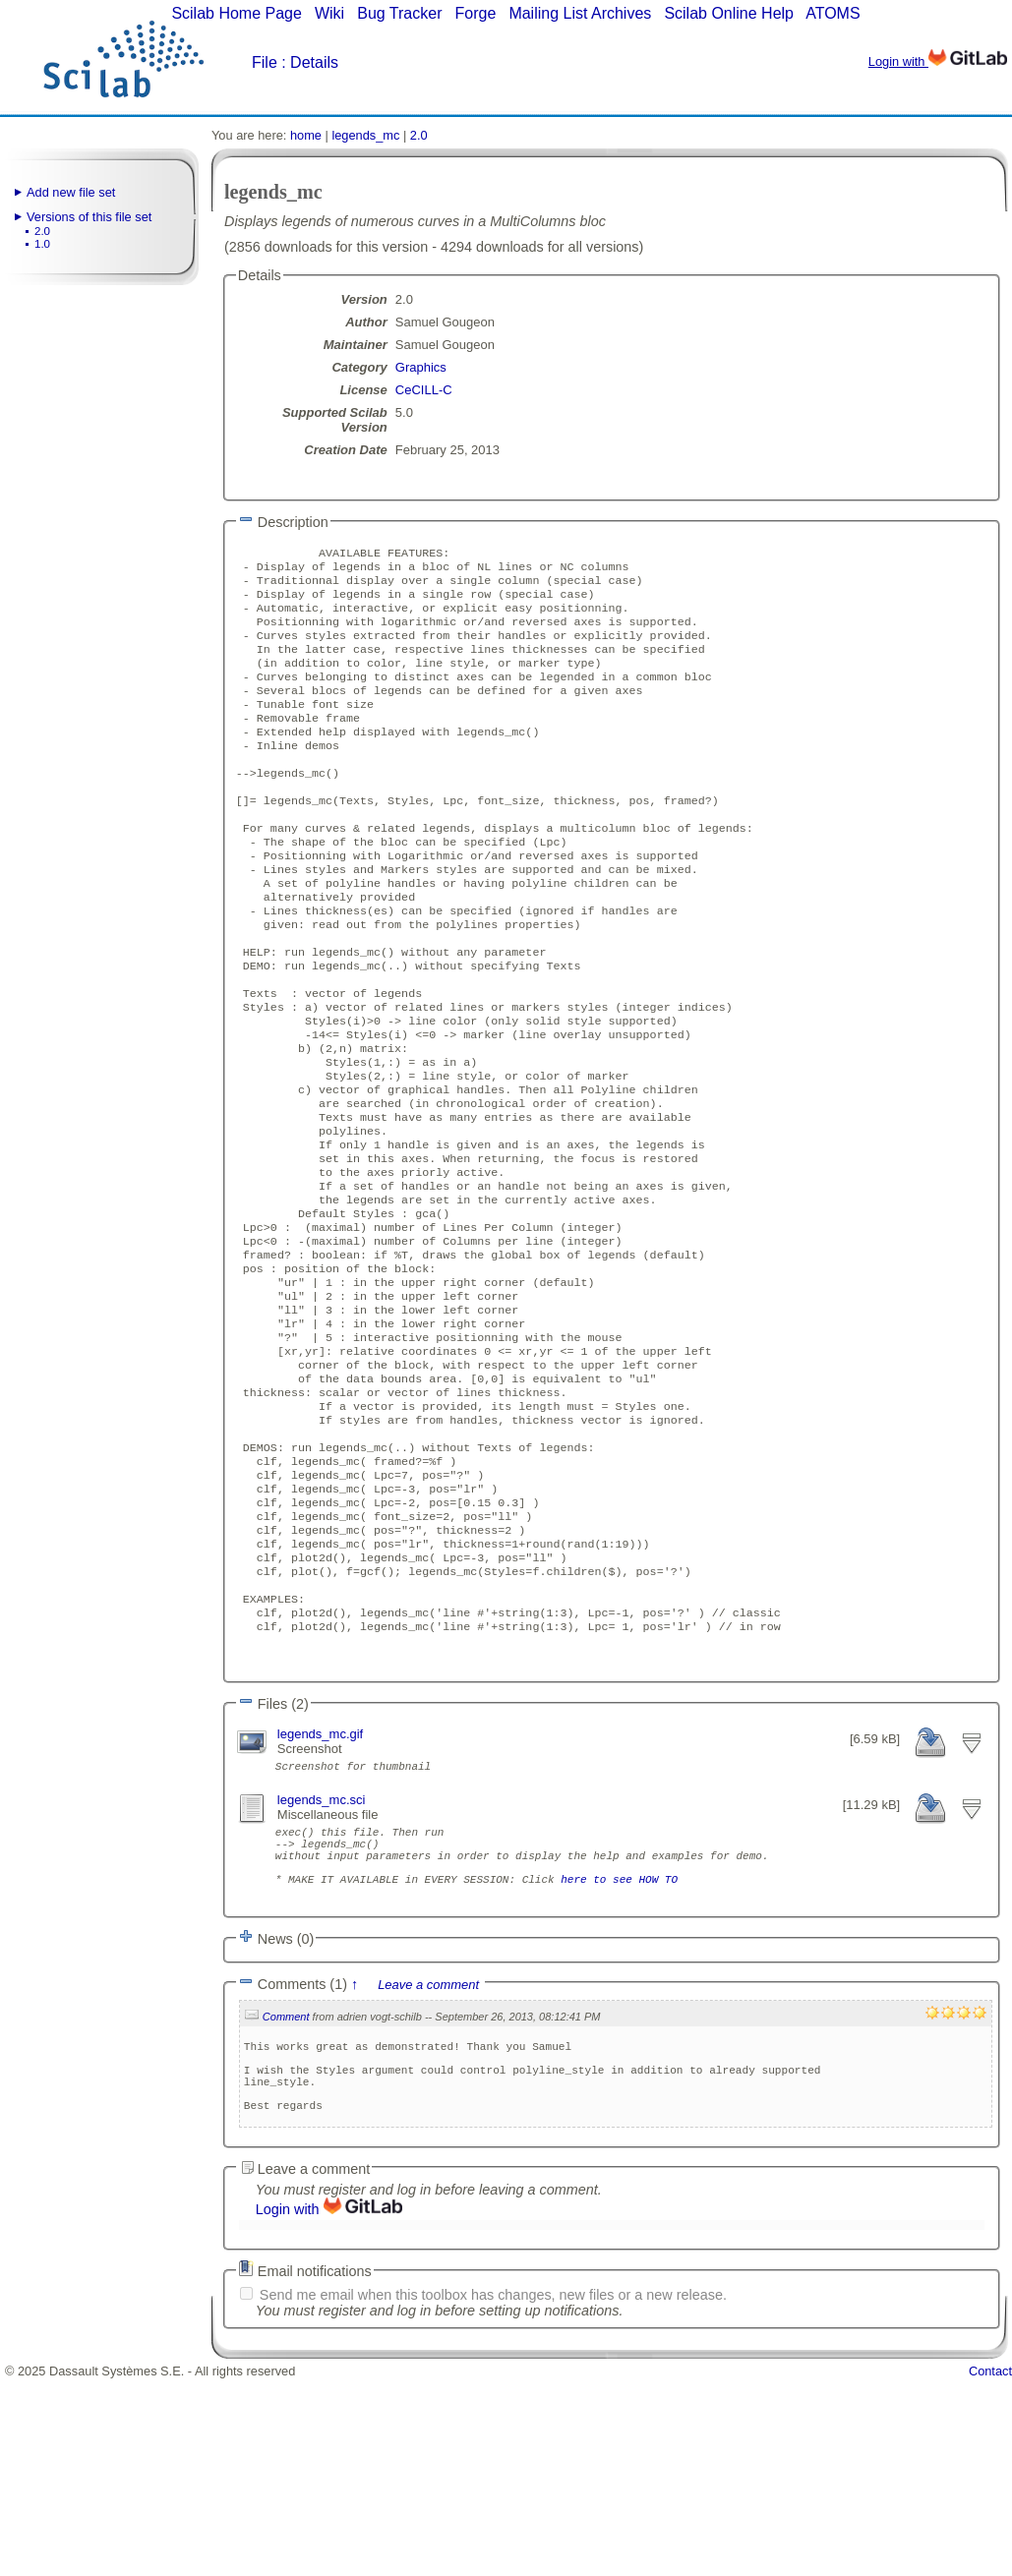  What do you see at coordinates (236, 13) in the screenshot?
I see `Scilab Home Page` at bounding box center [236, 13].